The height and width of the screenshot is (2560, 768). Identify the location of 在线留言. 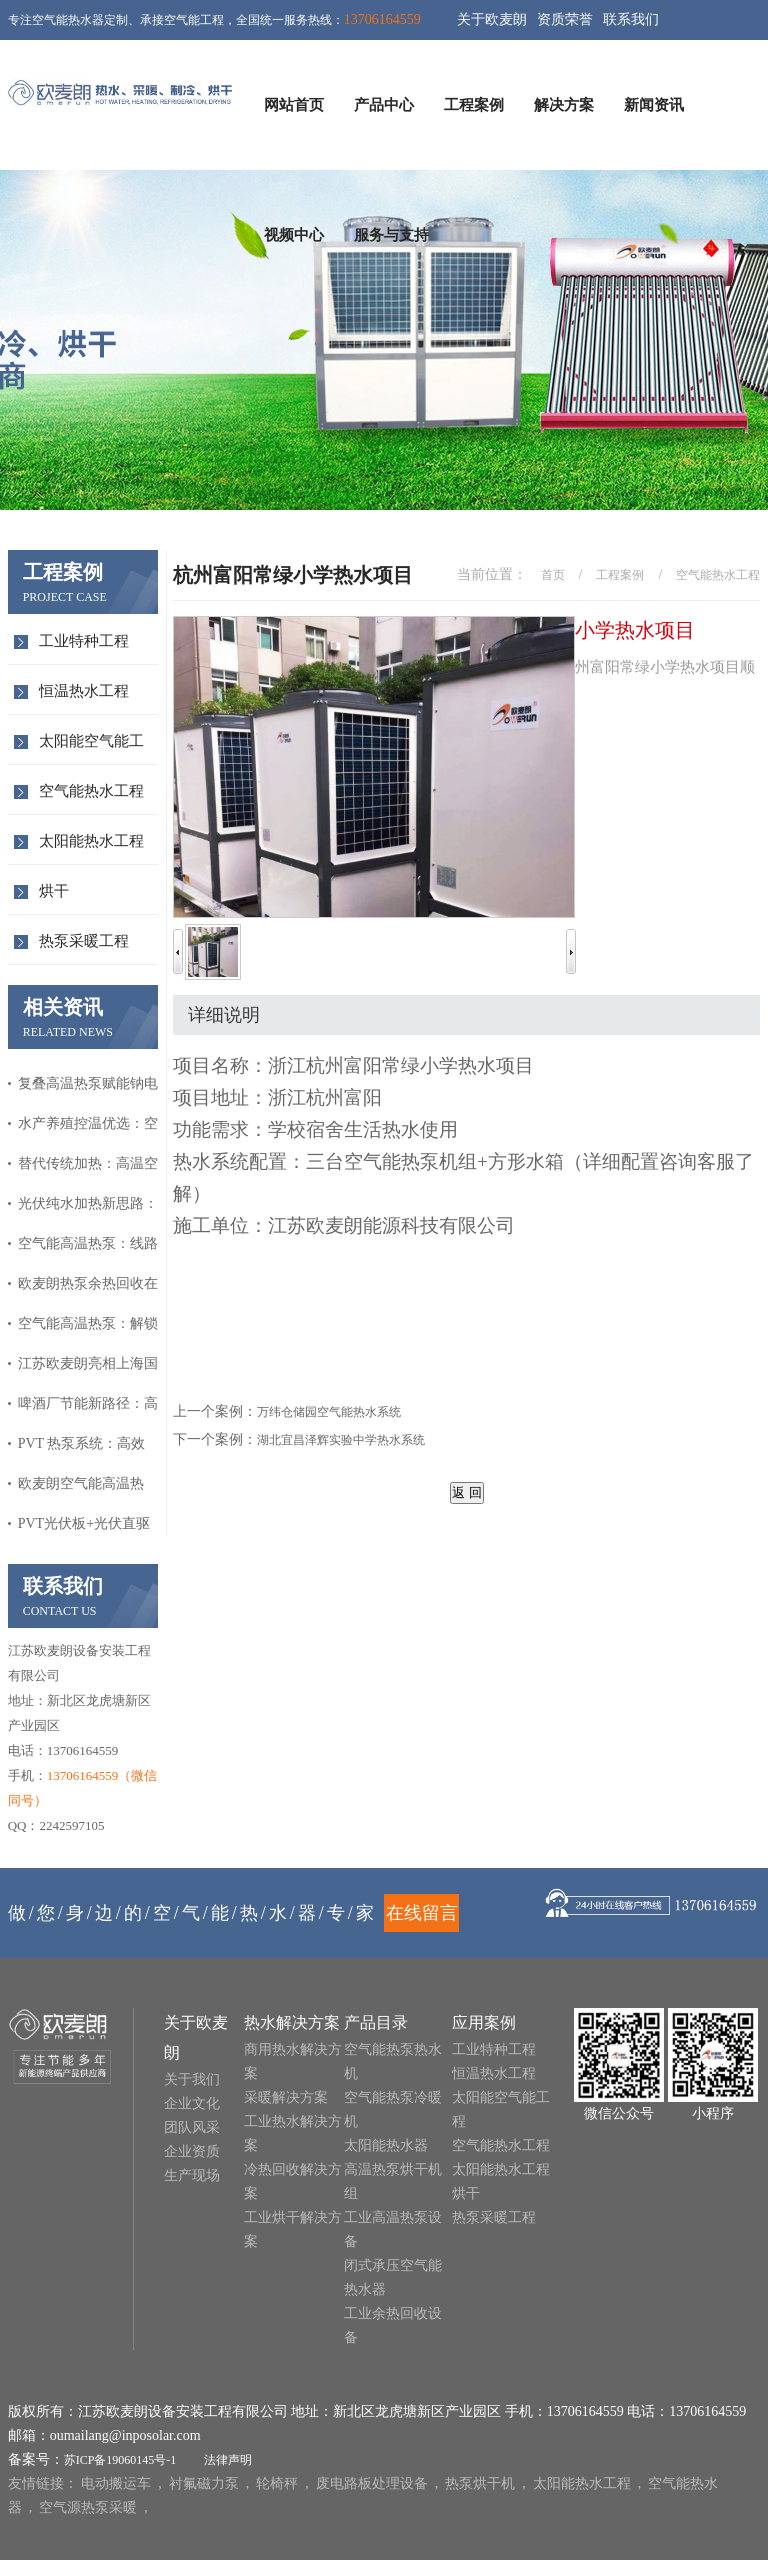
(422, 1913).